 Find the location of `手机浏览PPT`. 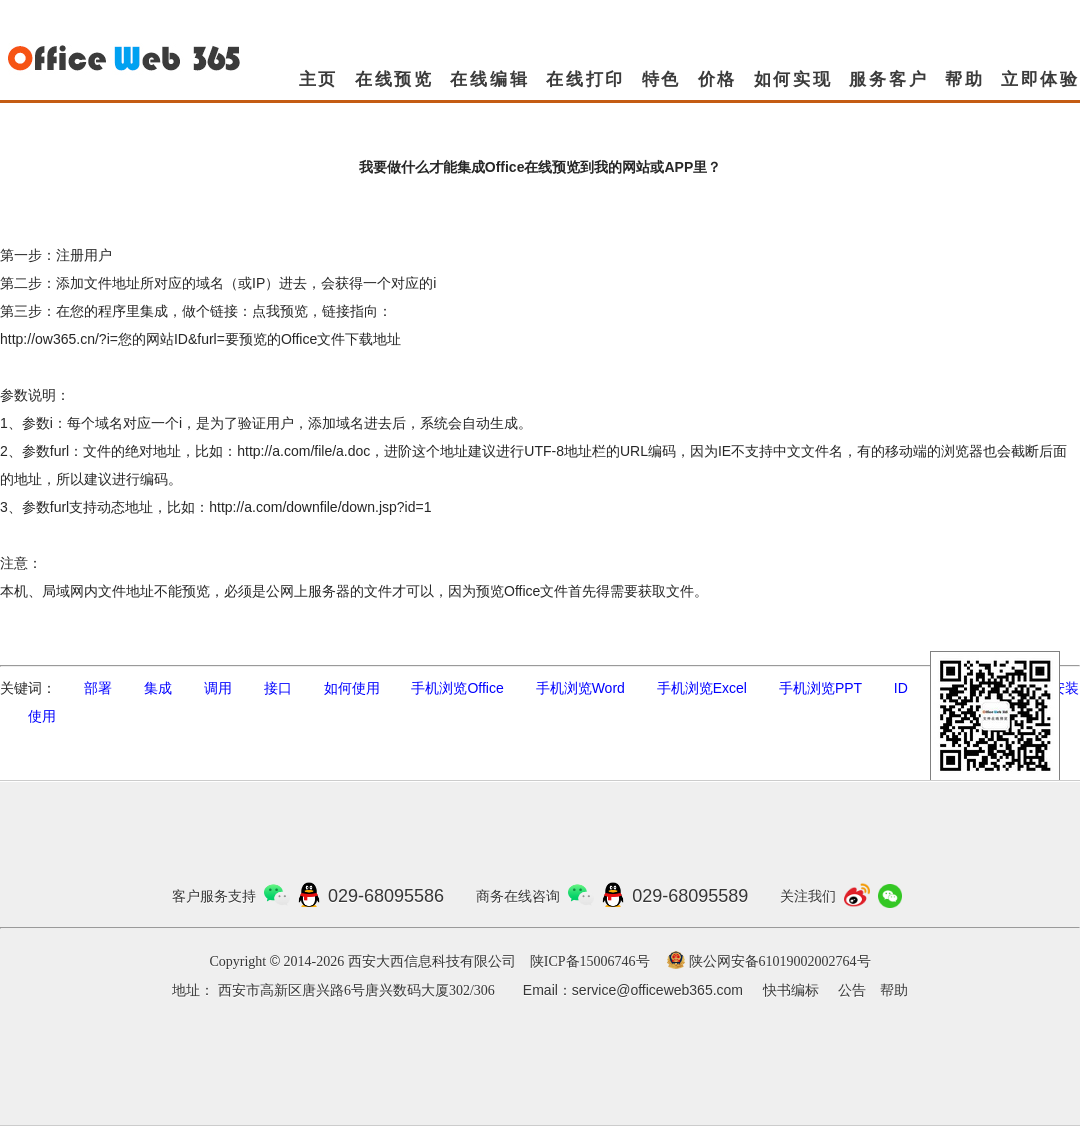

手机浏览PPT is located at coordinates (820, 688).